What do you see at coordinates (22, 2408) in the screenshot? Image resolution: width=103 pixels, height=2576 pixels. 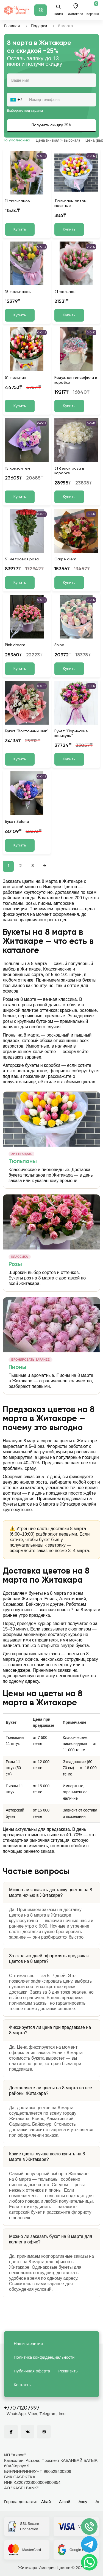 I see `+77071207997` at bounding box center [22, 2408].